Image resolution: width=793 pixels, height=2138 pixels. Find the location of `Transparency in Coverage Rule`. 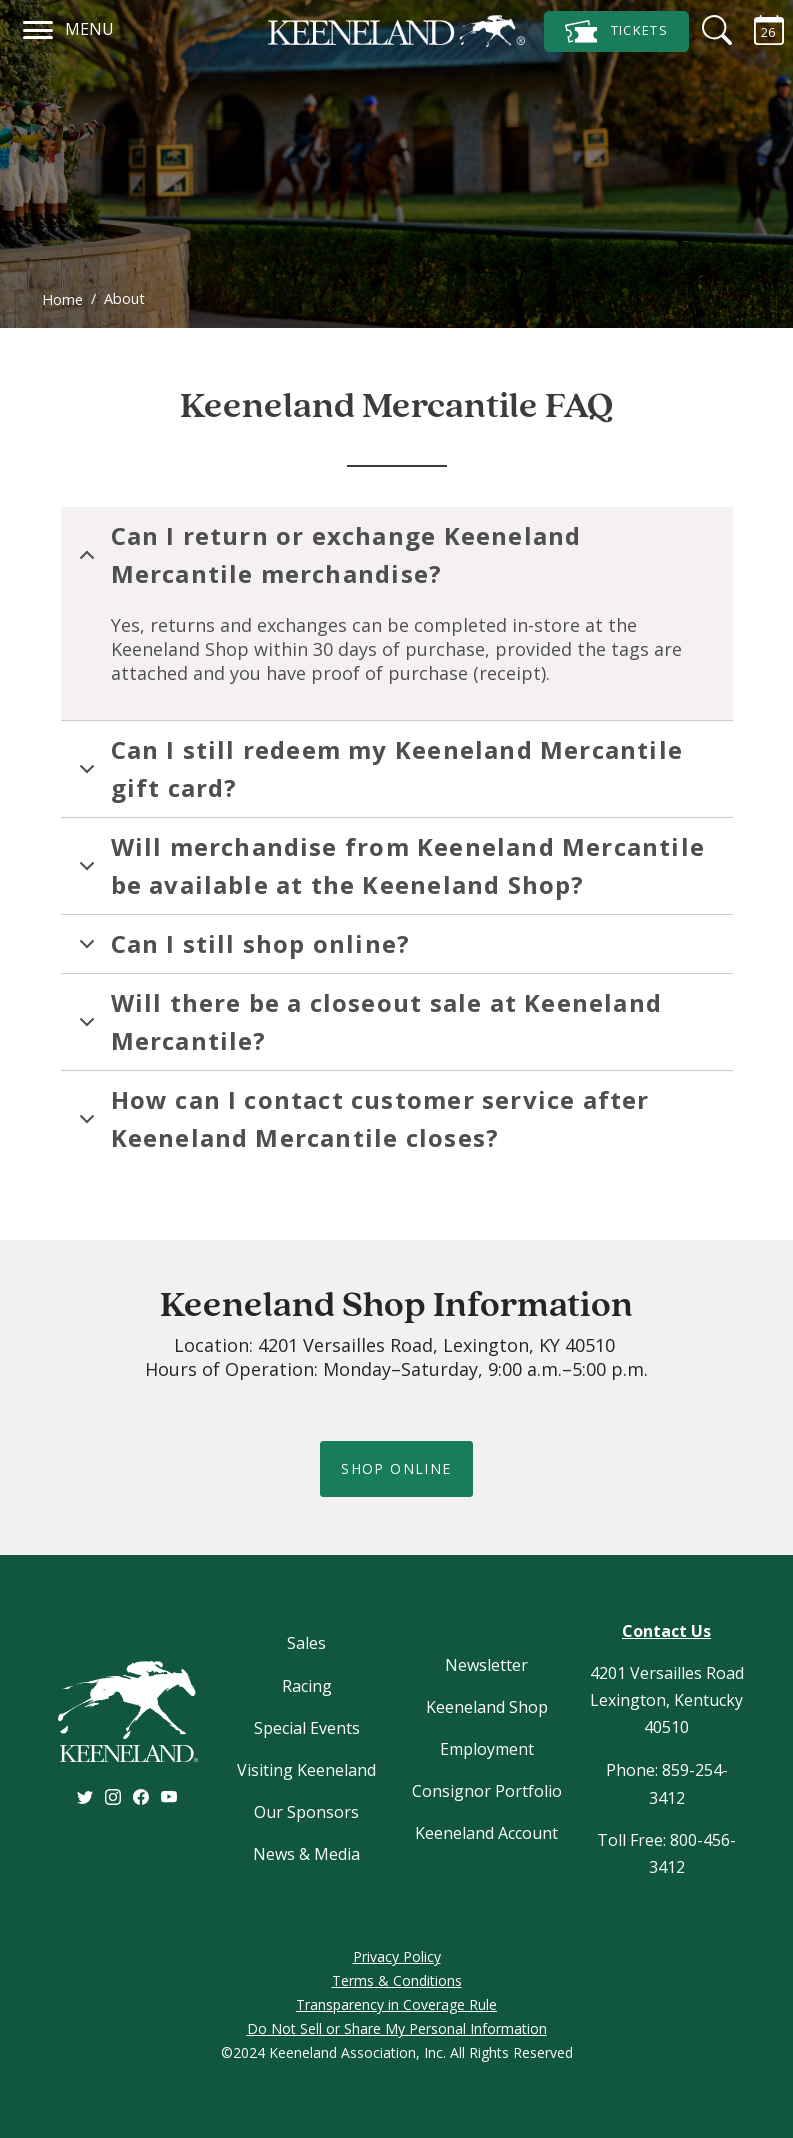

Transparency in Coverage Rule is located at coordinates (396, 2004).